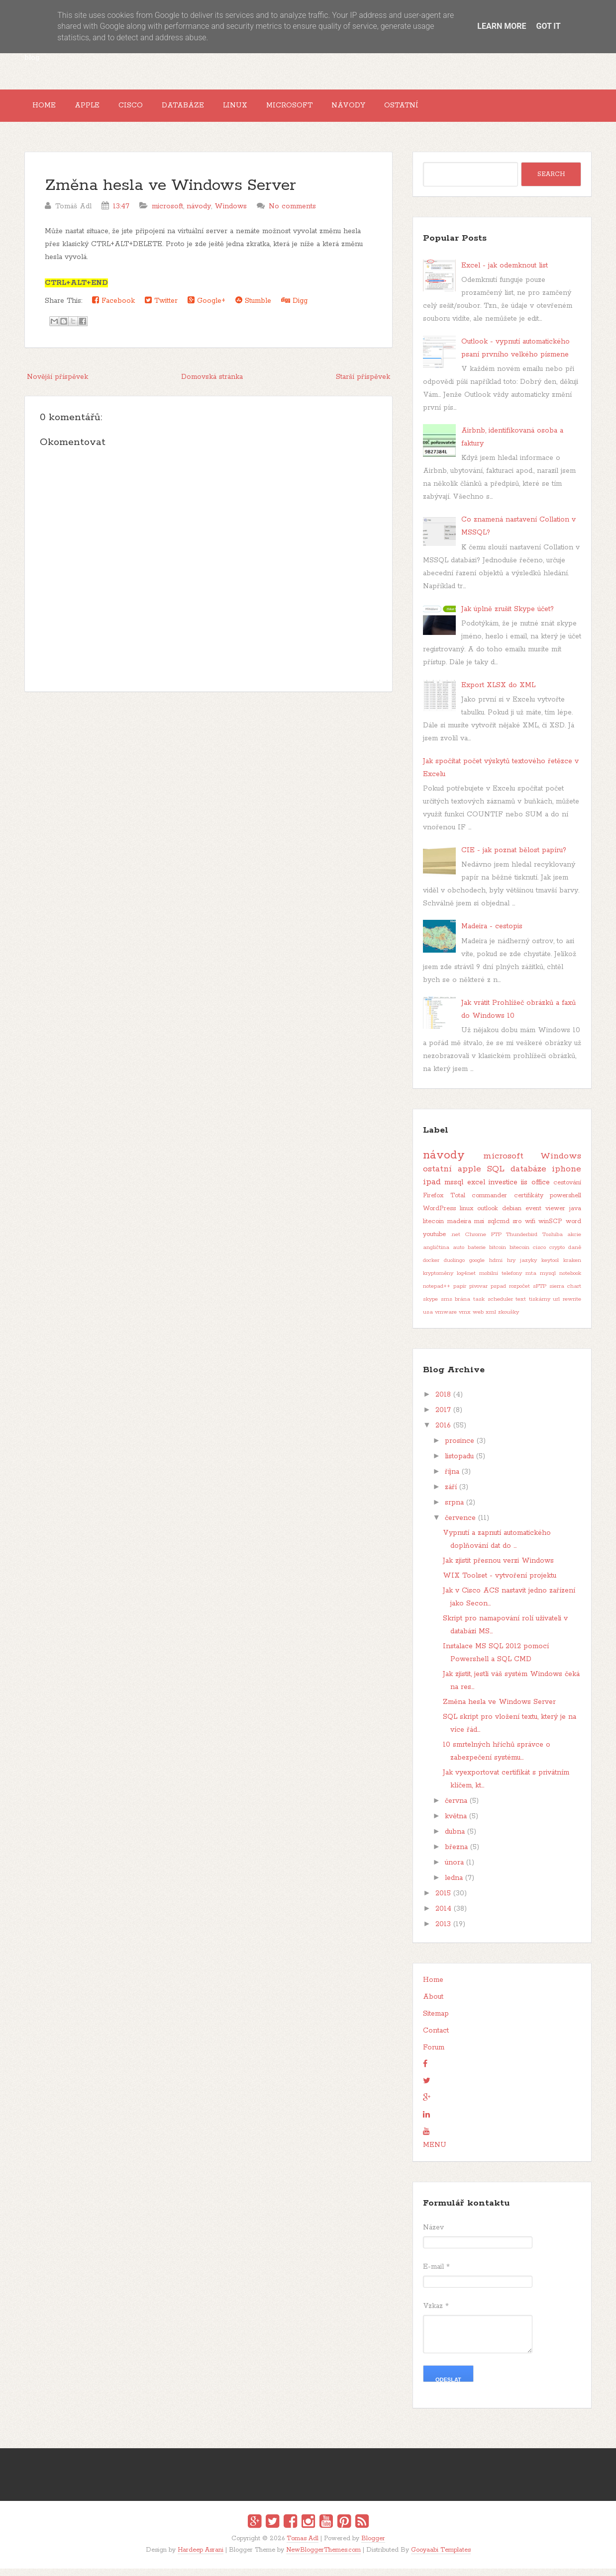  I want to click on 2013, so click(443, 1932).